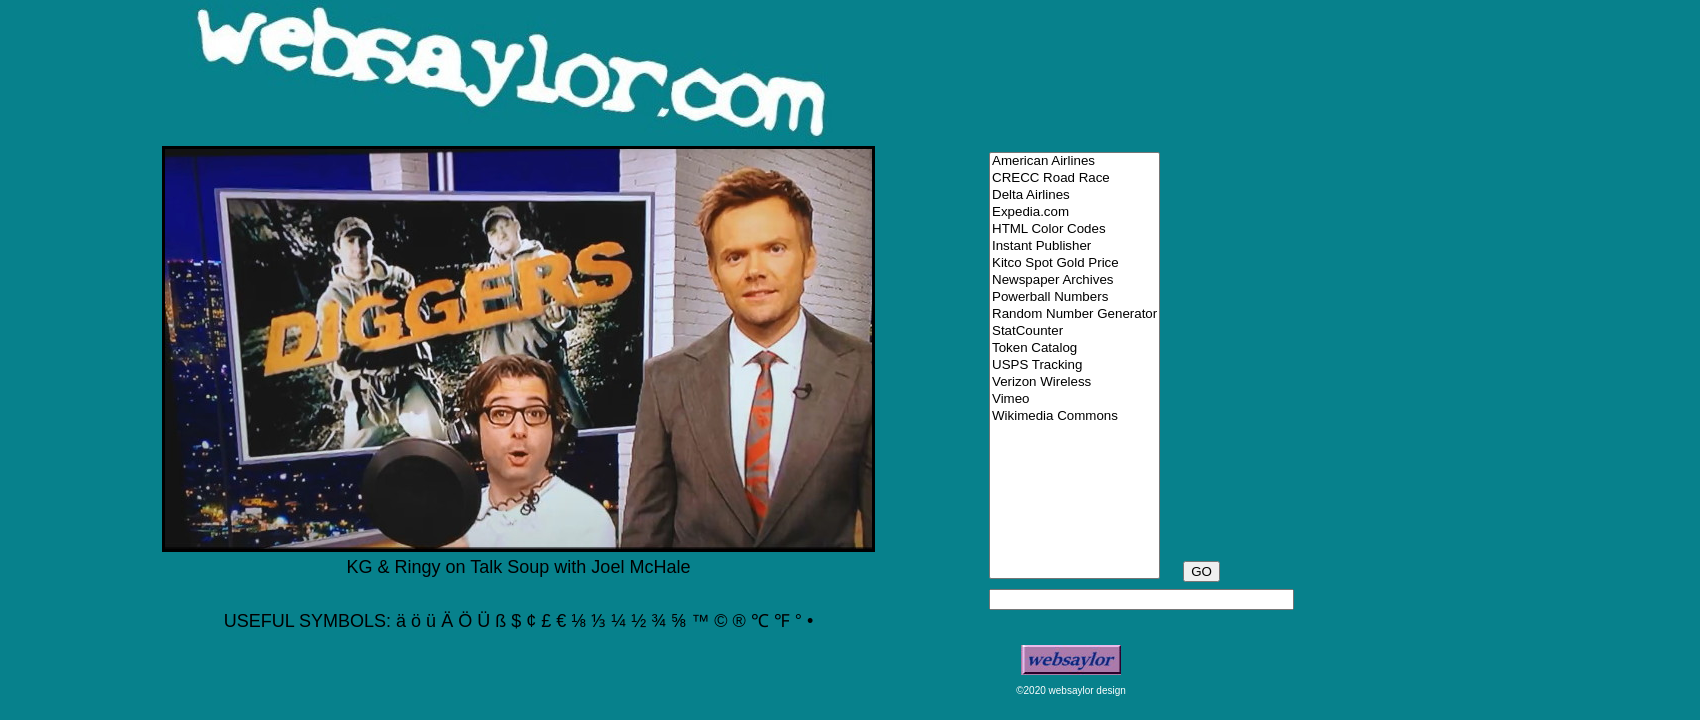 The image size is (1700, 720). Describe the element at coordinates (1074, 331) in the screenshot. I see `StatCounter` at that location.